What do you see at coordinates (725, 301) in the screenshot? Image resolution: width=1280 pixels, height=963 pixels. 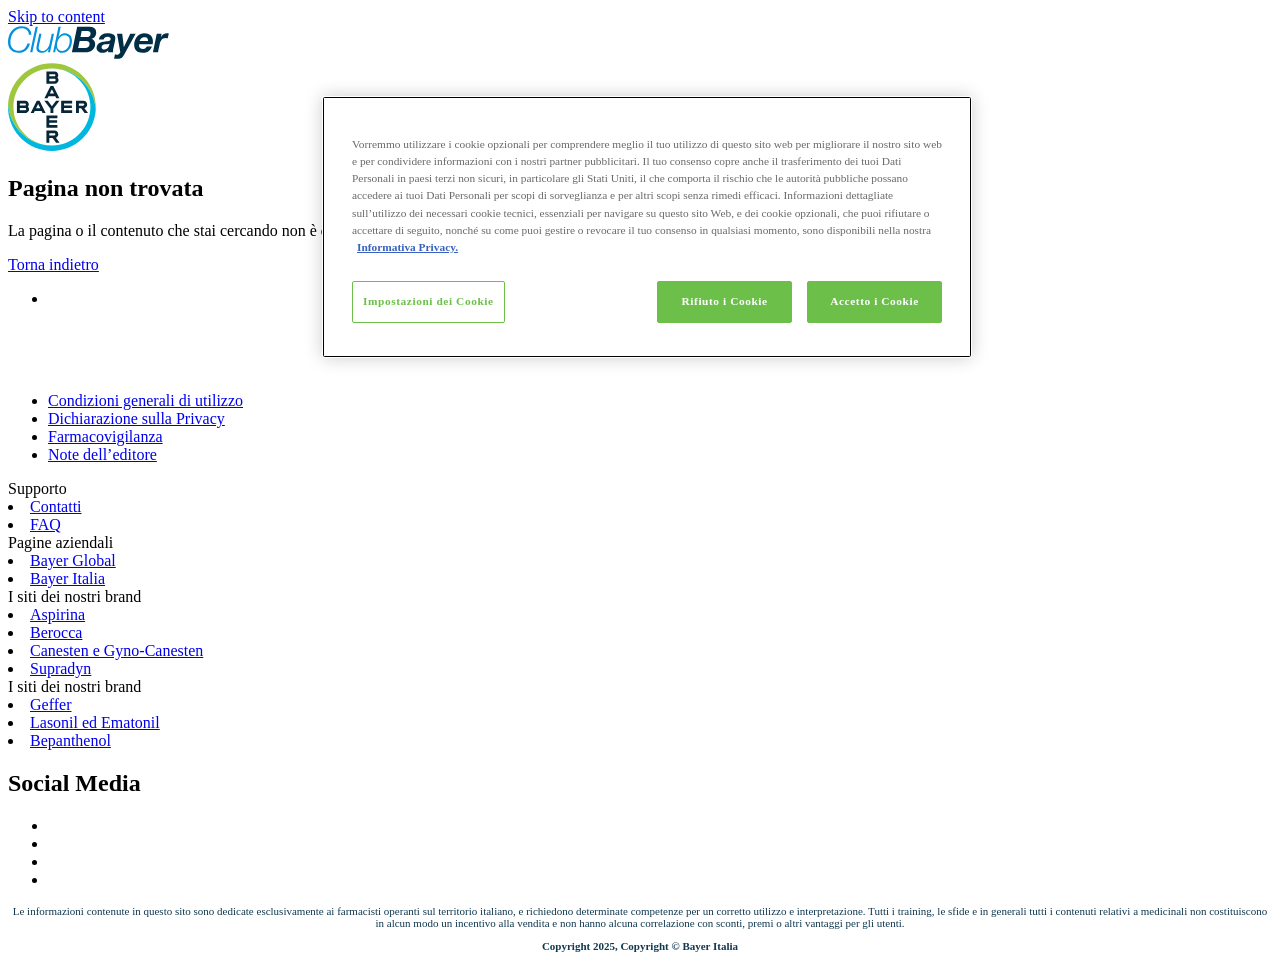 I see `Rifiuto i Cookie` at bounding box center [725, 301].